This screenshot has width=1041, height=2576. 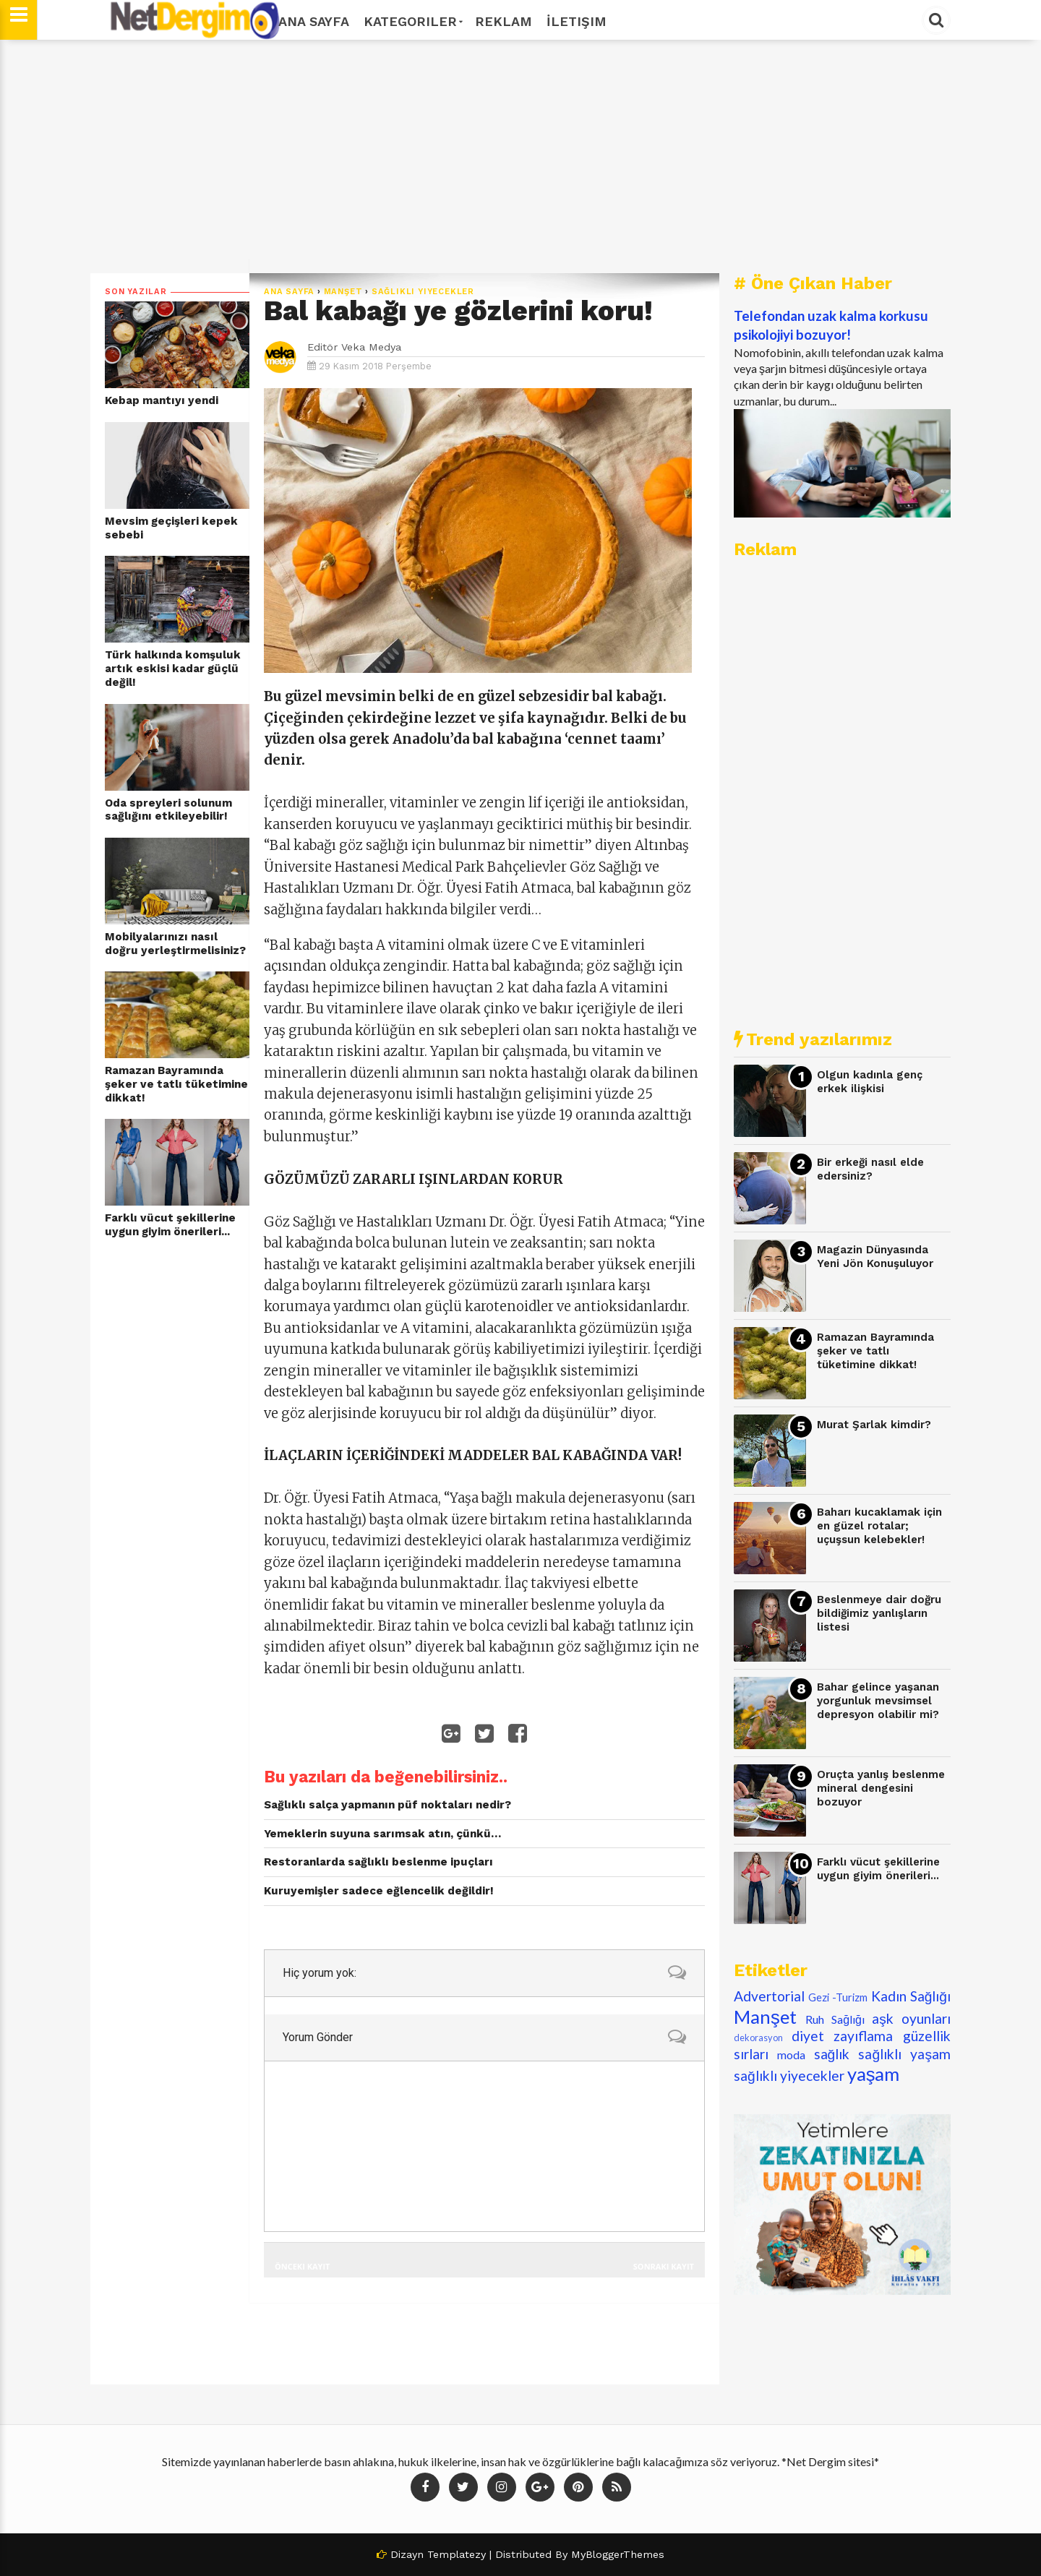 I want to click on MyBloggerThemes, so click(x=617, y=2554).